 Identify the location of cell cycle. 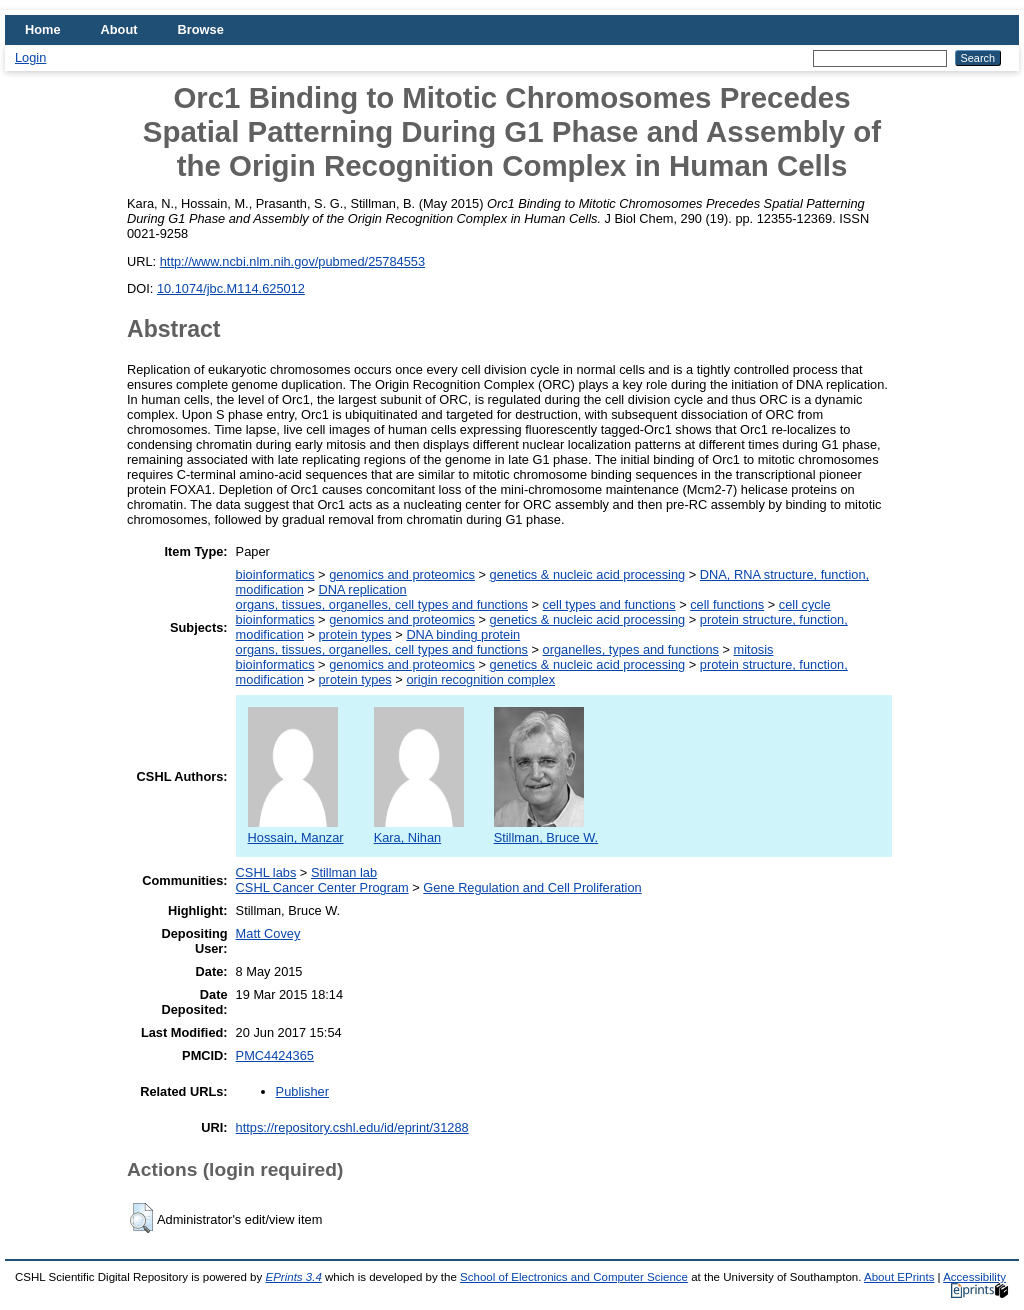
(805, 604).